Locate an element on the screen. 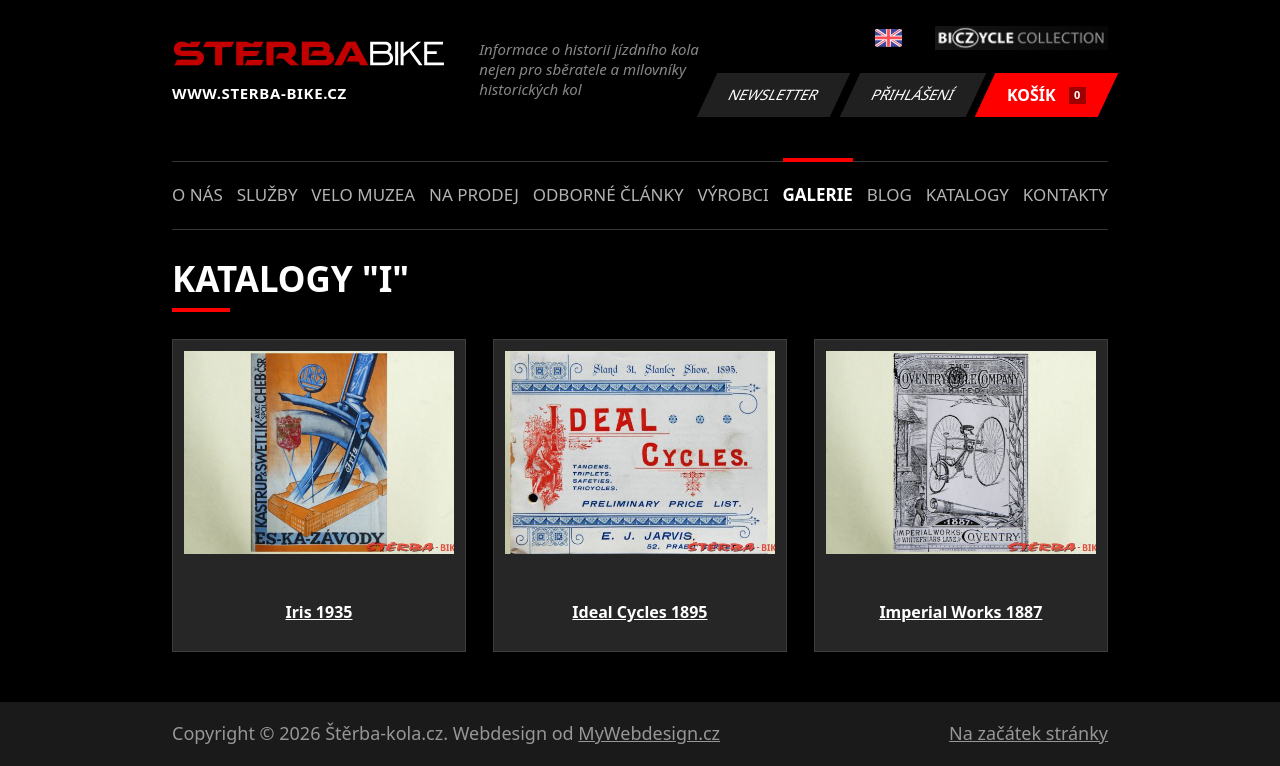 The width and height of the screenshot is (1280, 766). Imperial Works 1887 is located at coordinates (960, 612).